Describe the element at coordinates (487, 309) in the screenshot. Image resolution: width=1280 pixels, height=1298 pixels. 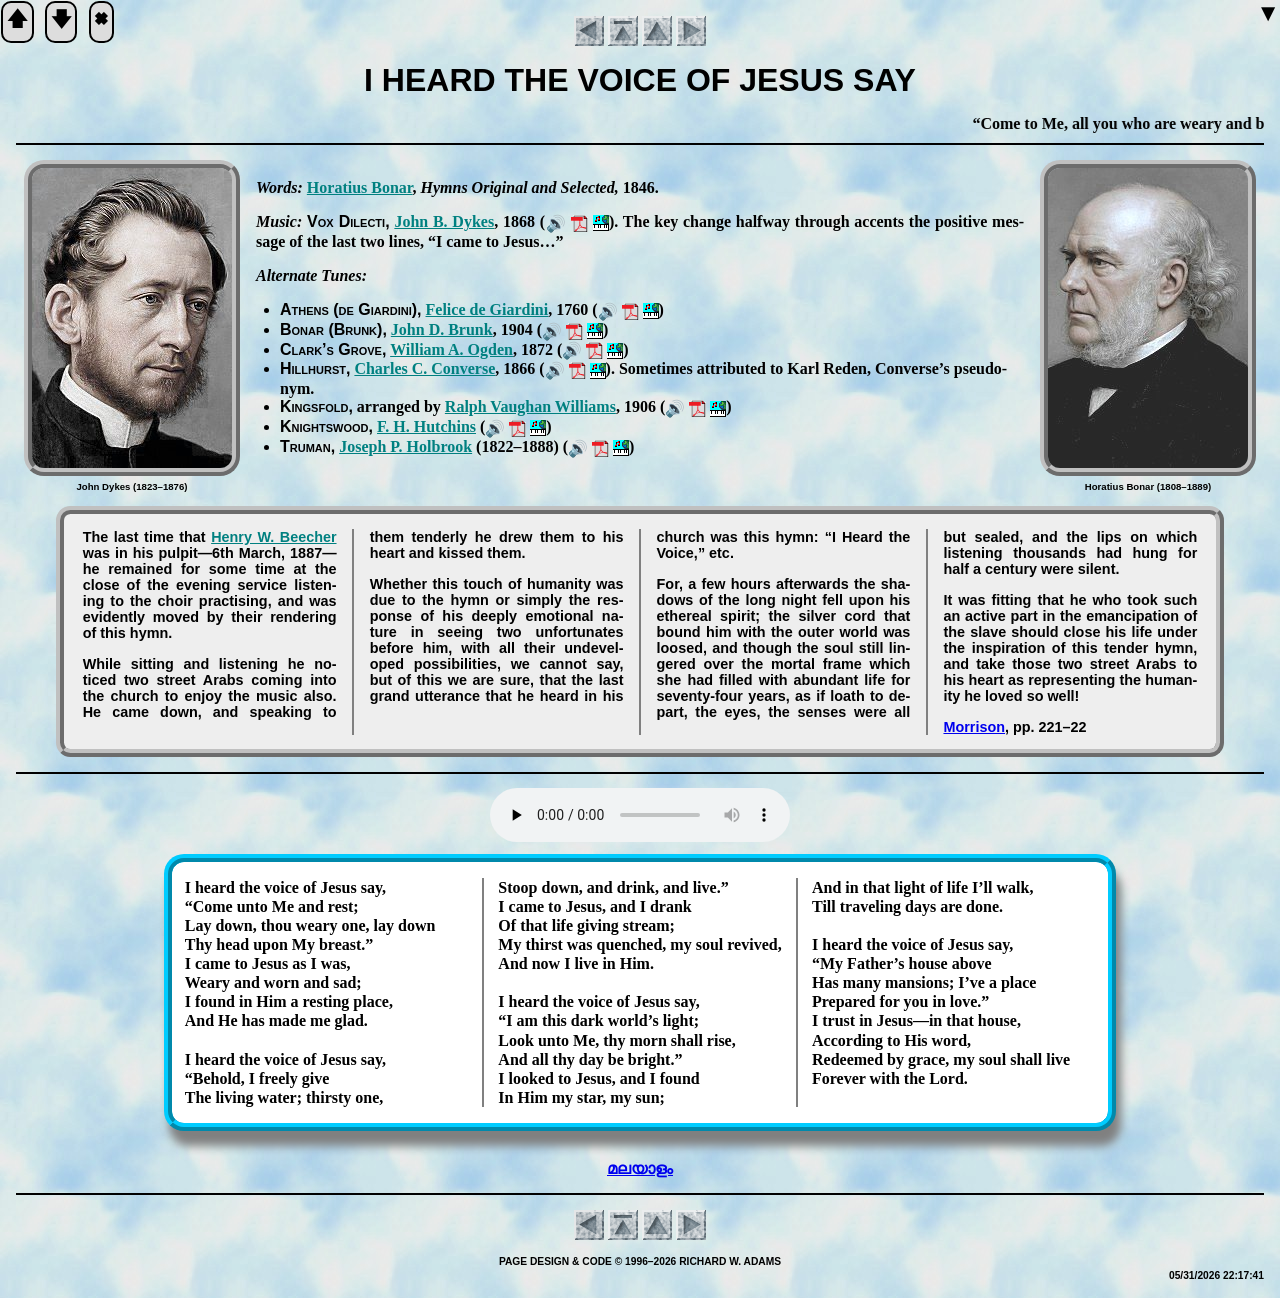
I see `Fe­li­ce de Gi­ar­di­ni` at that location.